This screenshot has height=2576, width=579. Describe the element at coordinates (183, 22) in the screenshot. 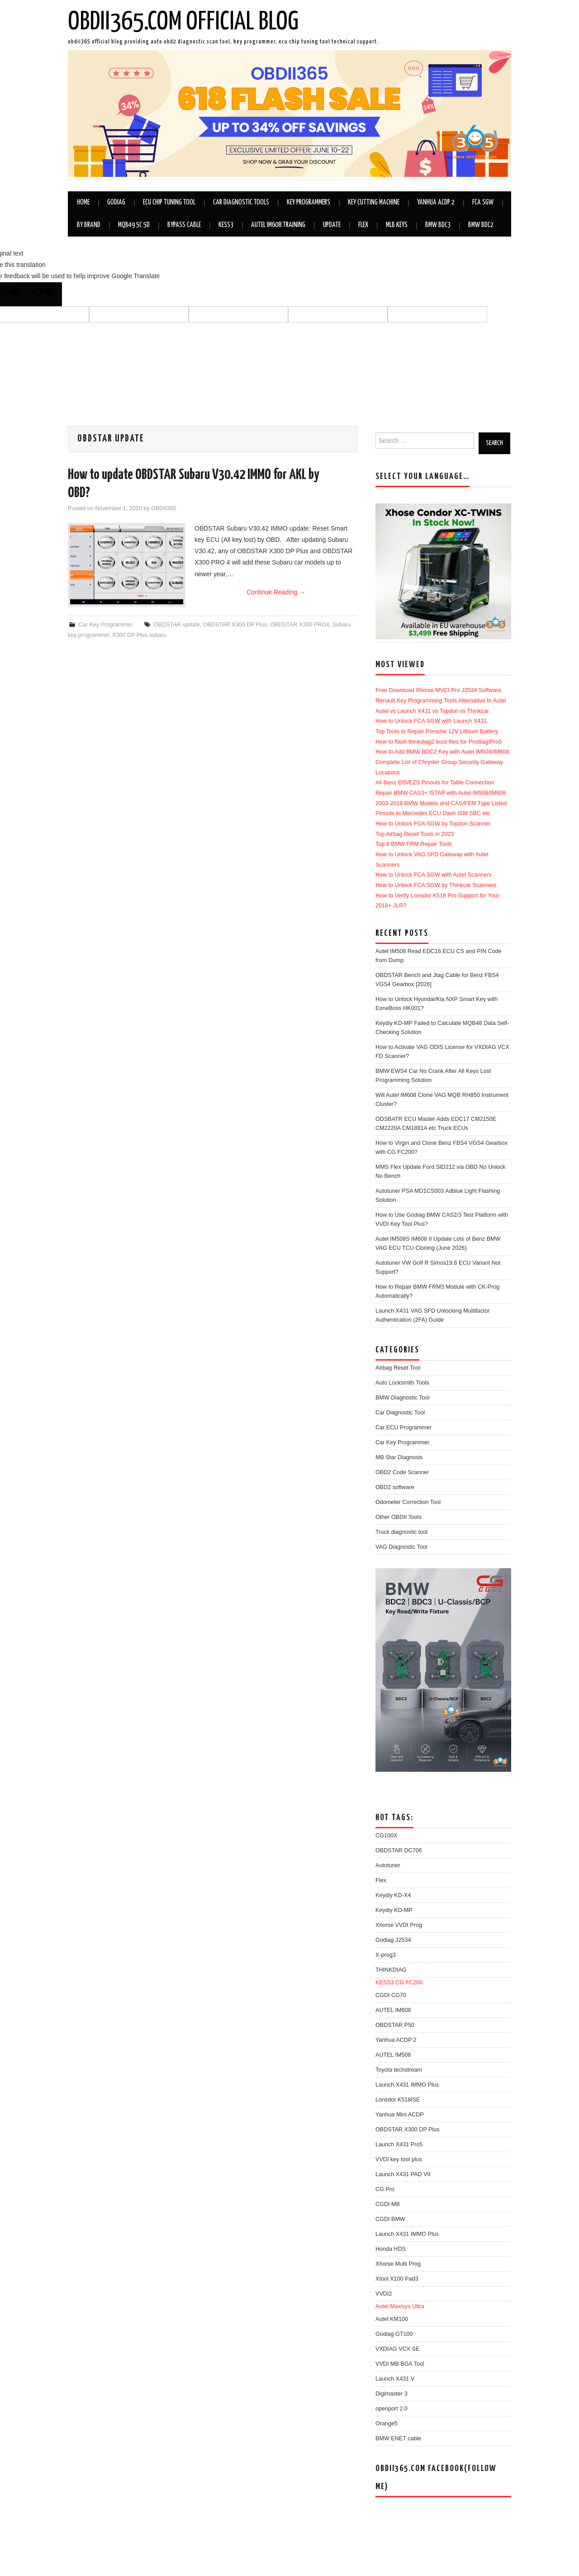

I see `OBDII365.com Official Blog` at that location.